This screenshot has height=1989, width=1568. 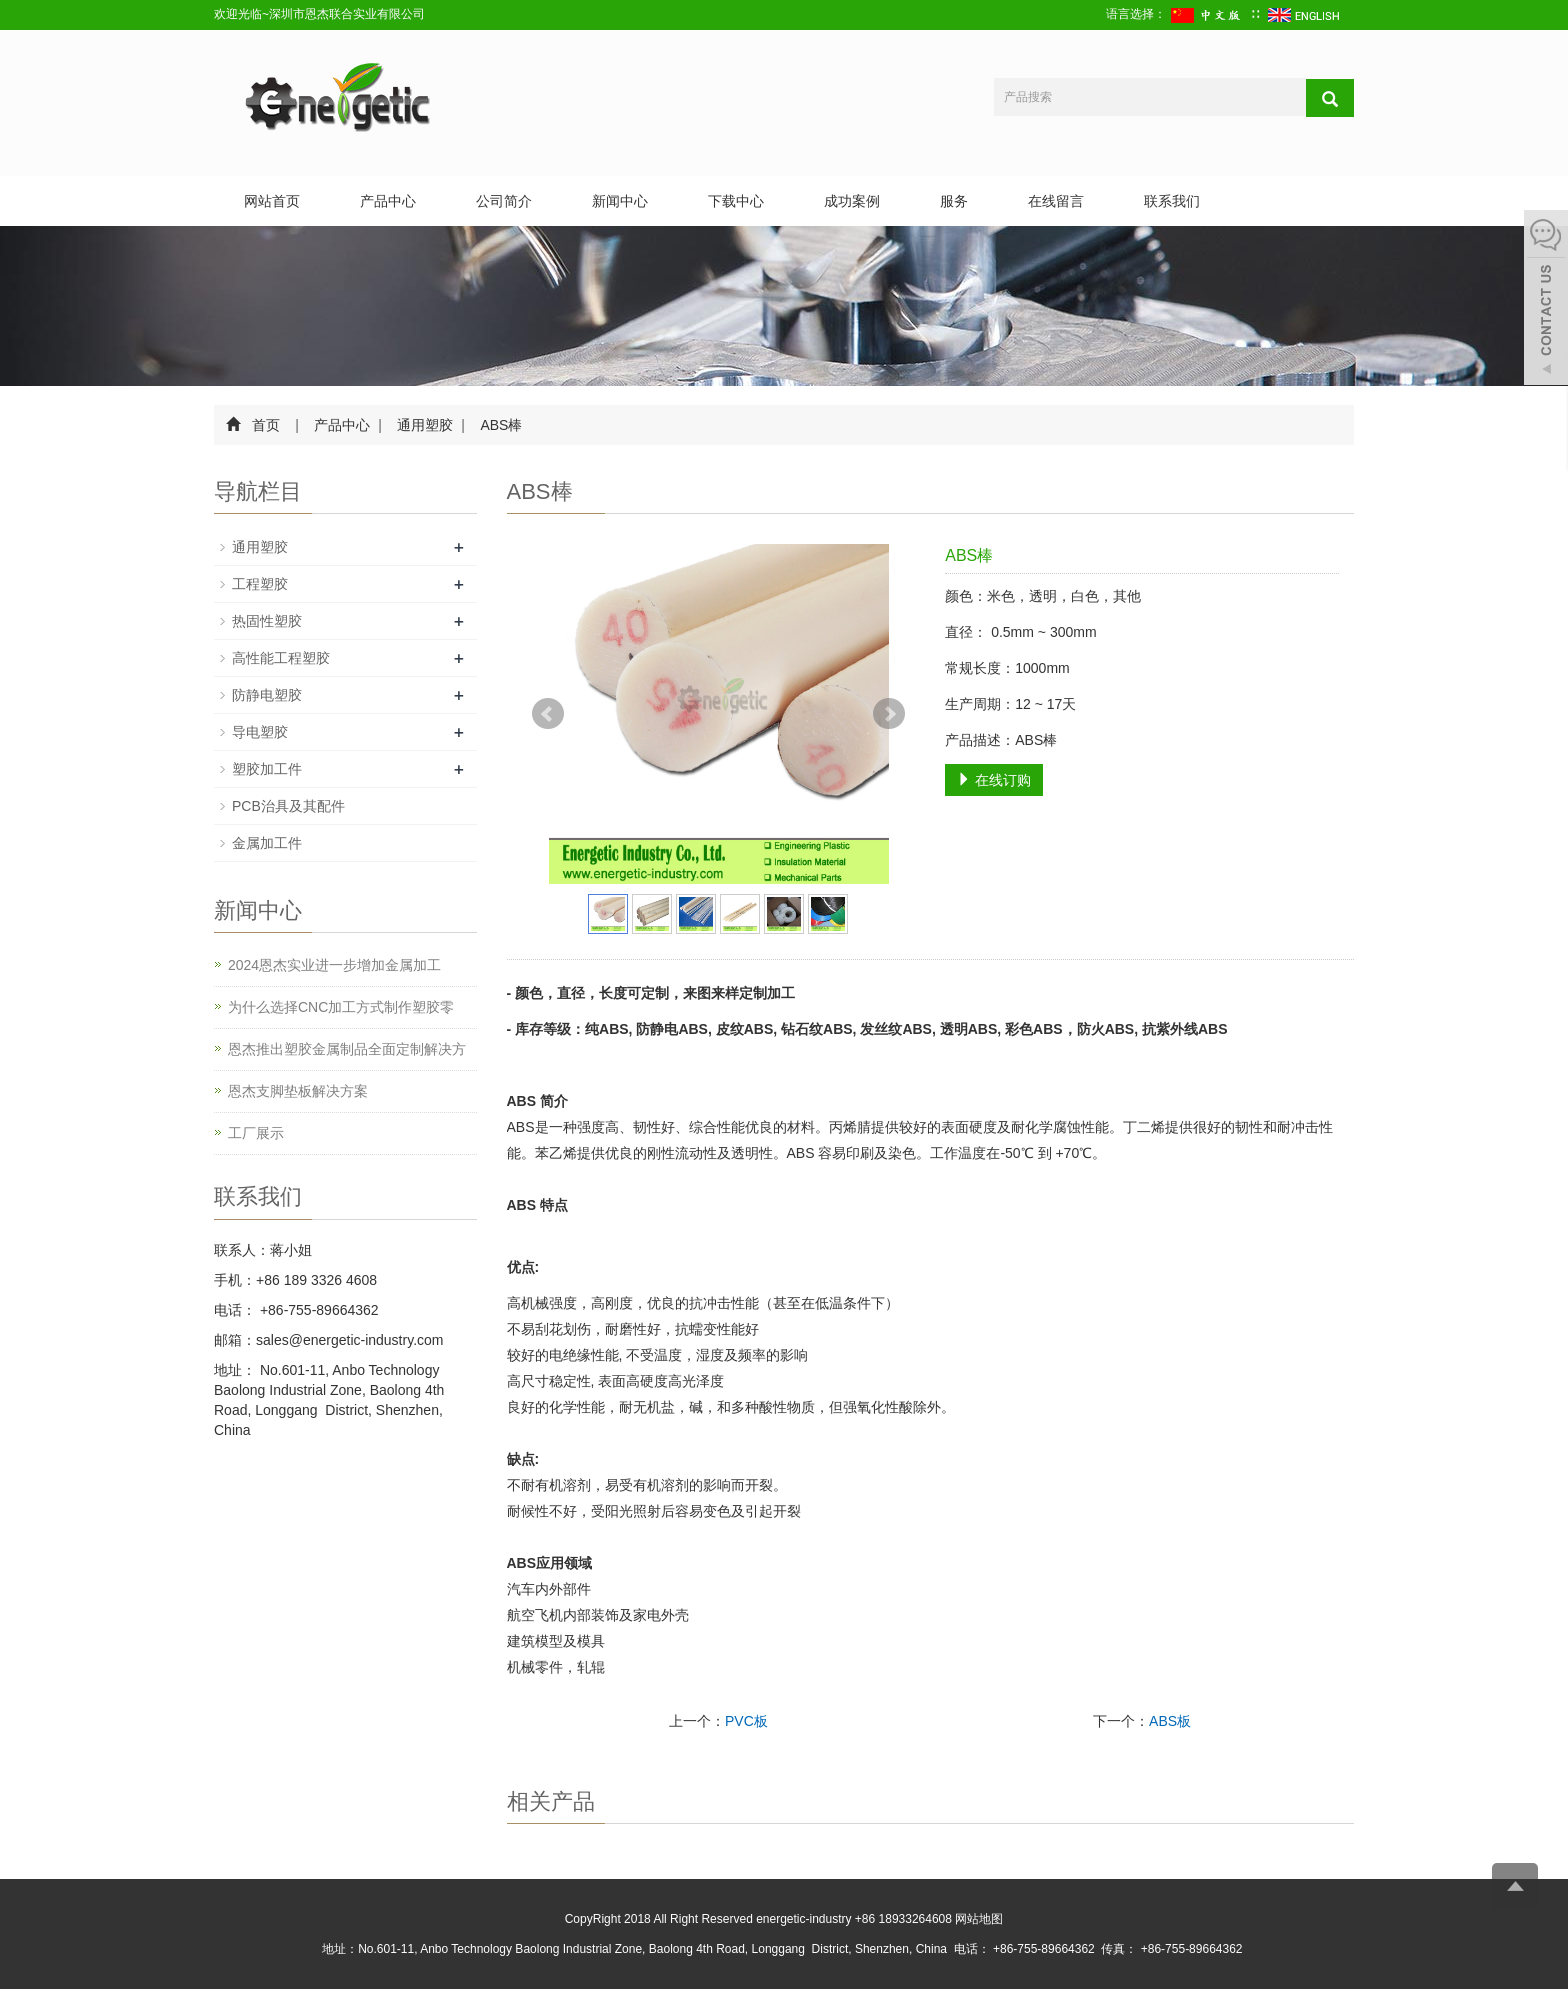 I want to click on 工程塑胶, so click(x=260, y=584).